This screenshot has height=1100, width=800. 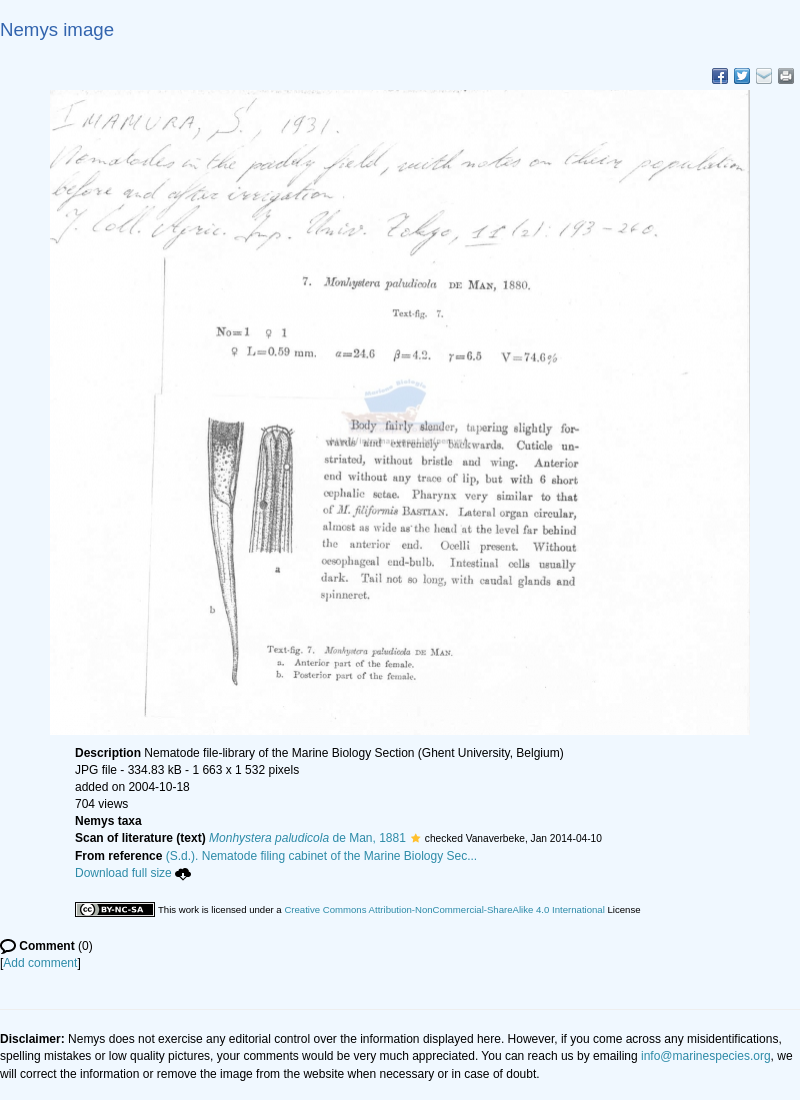 I want to click on info@marinespecies.org, so click(x=706, y=1056).